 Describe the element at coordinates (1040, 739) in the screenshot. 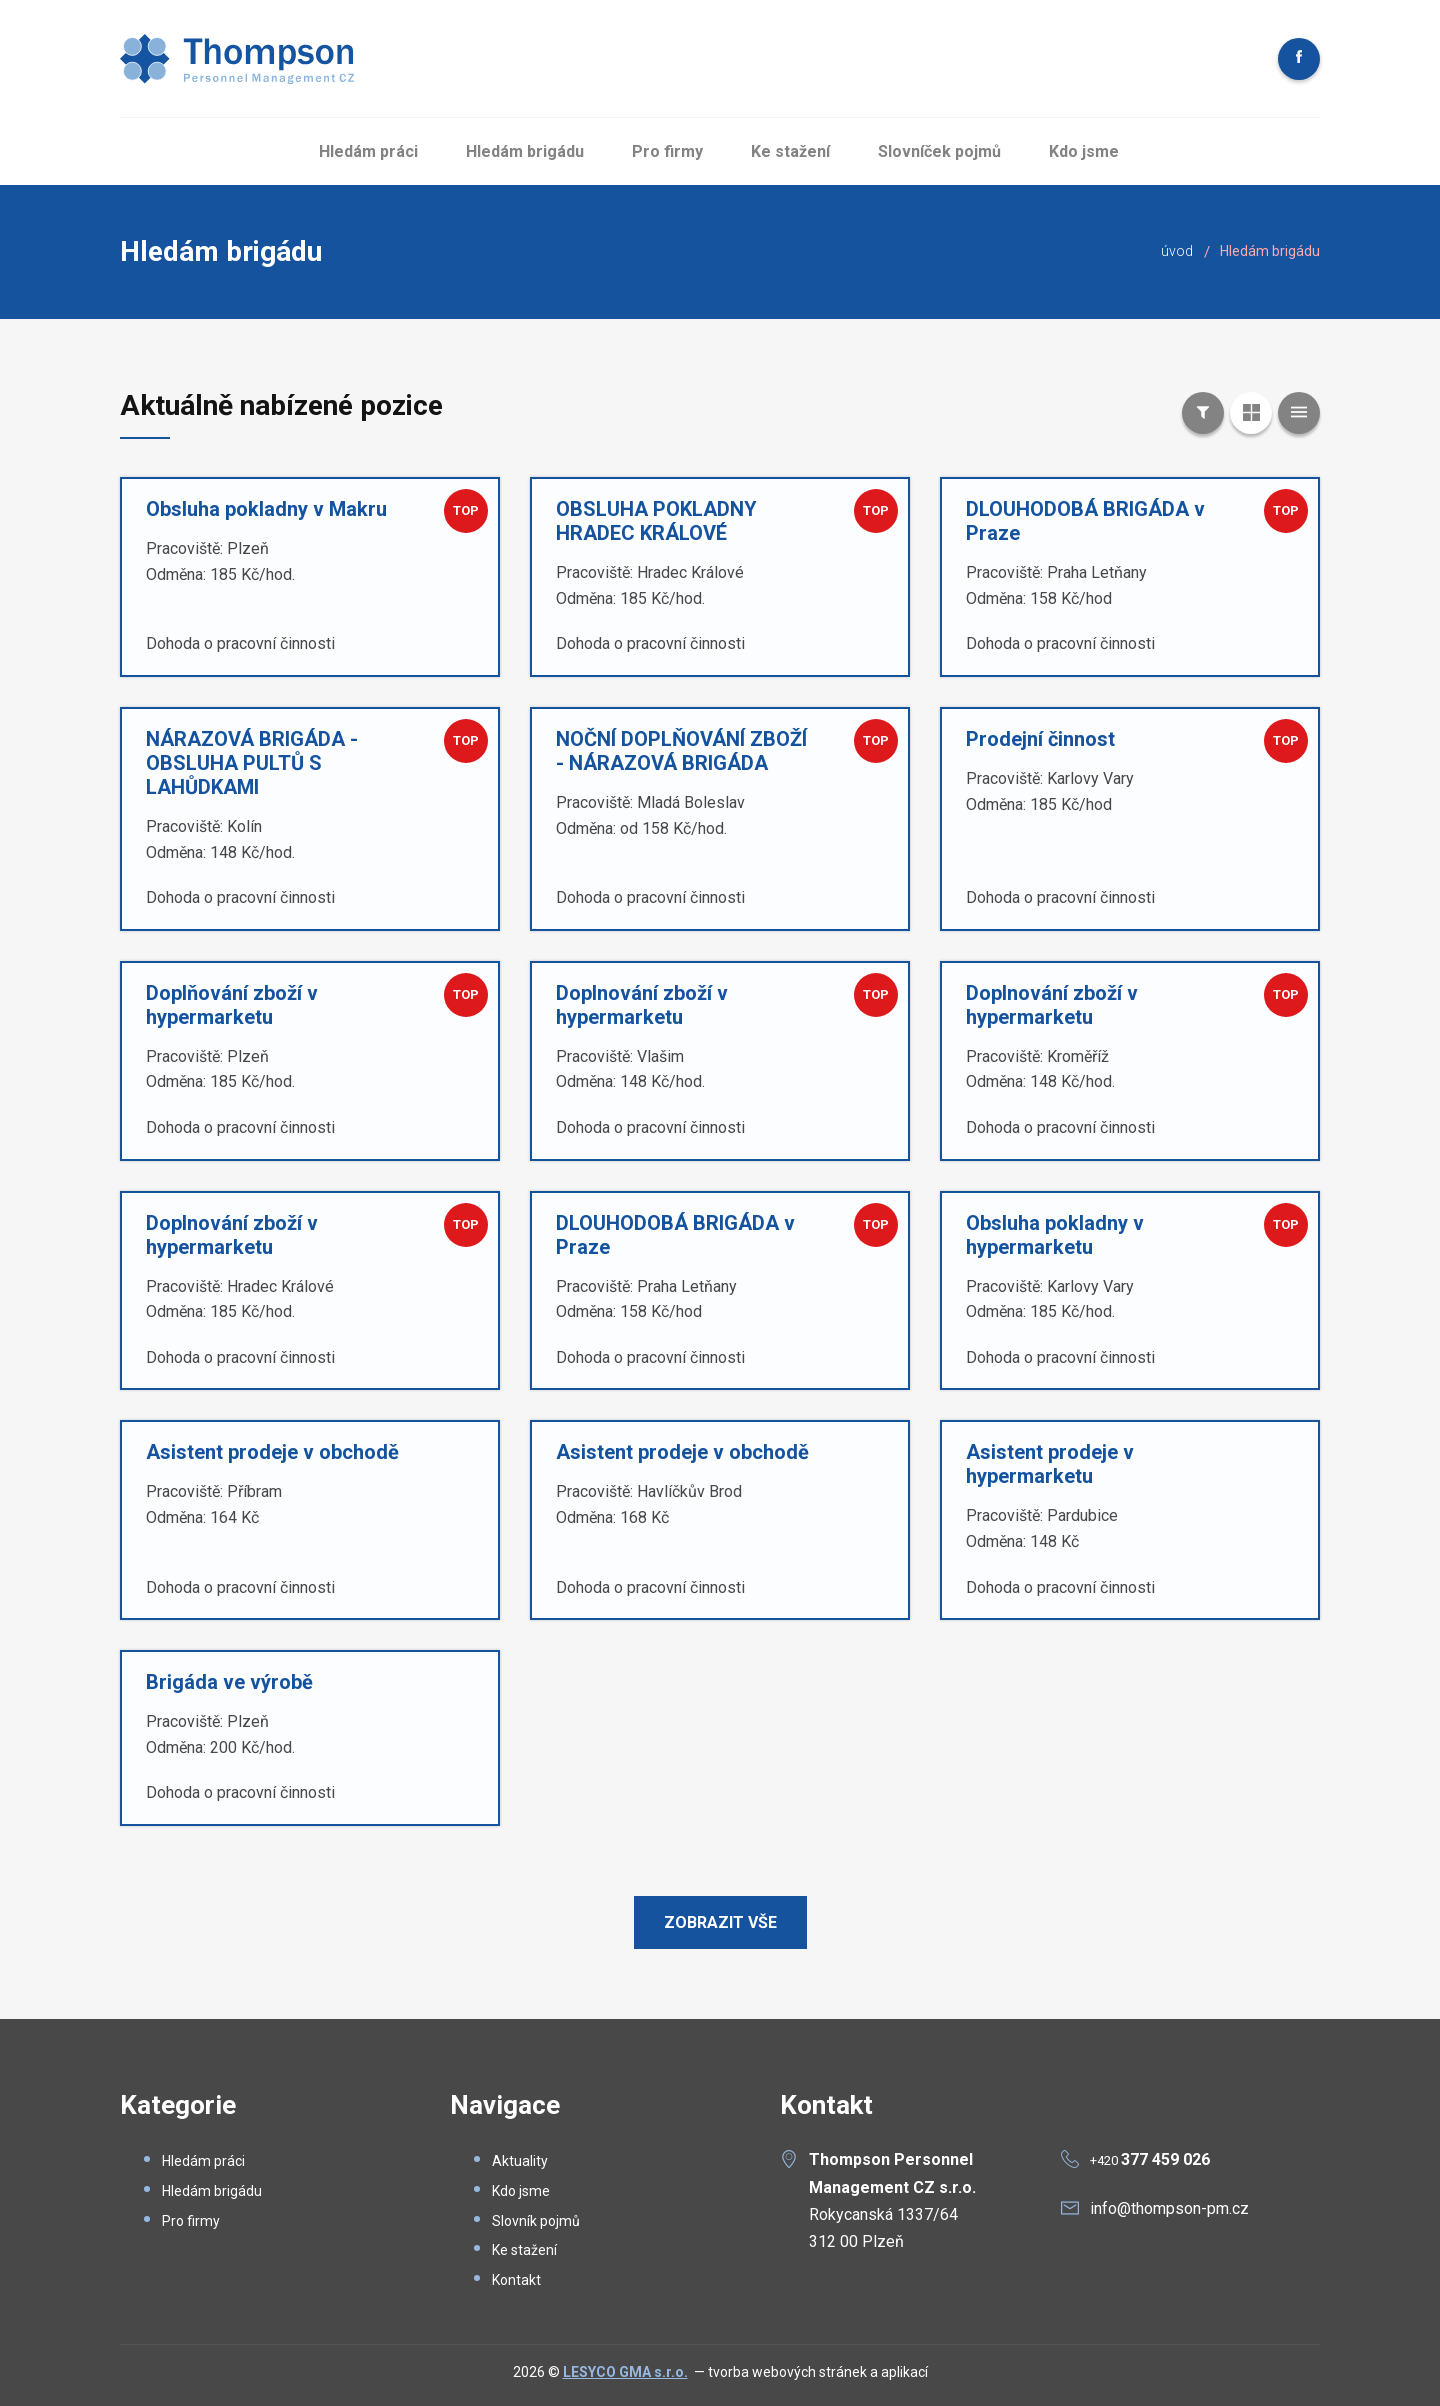

I see `Prodejní činnost` at that location.